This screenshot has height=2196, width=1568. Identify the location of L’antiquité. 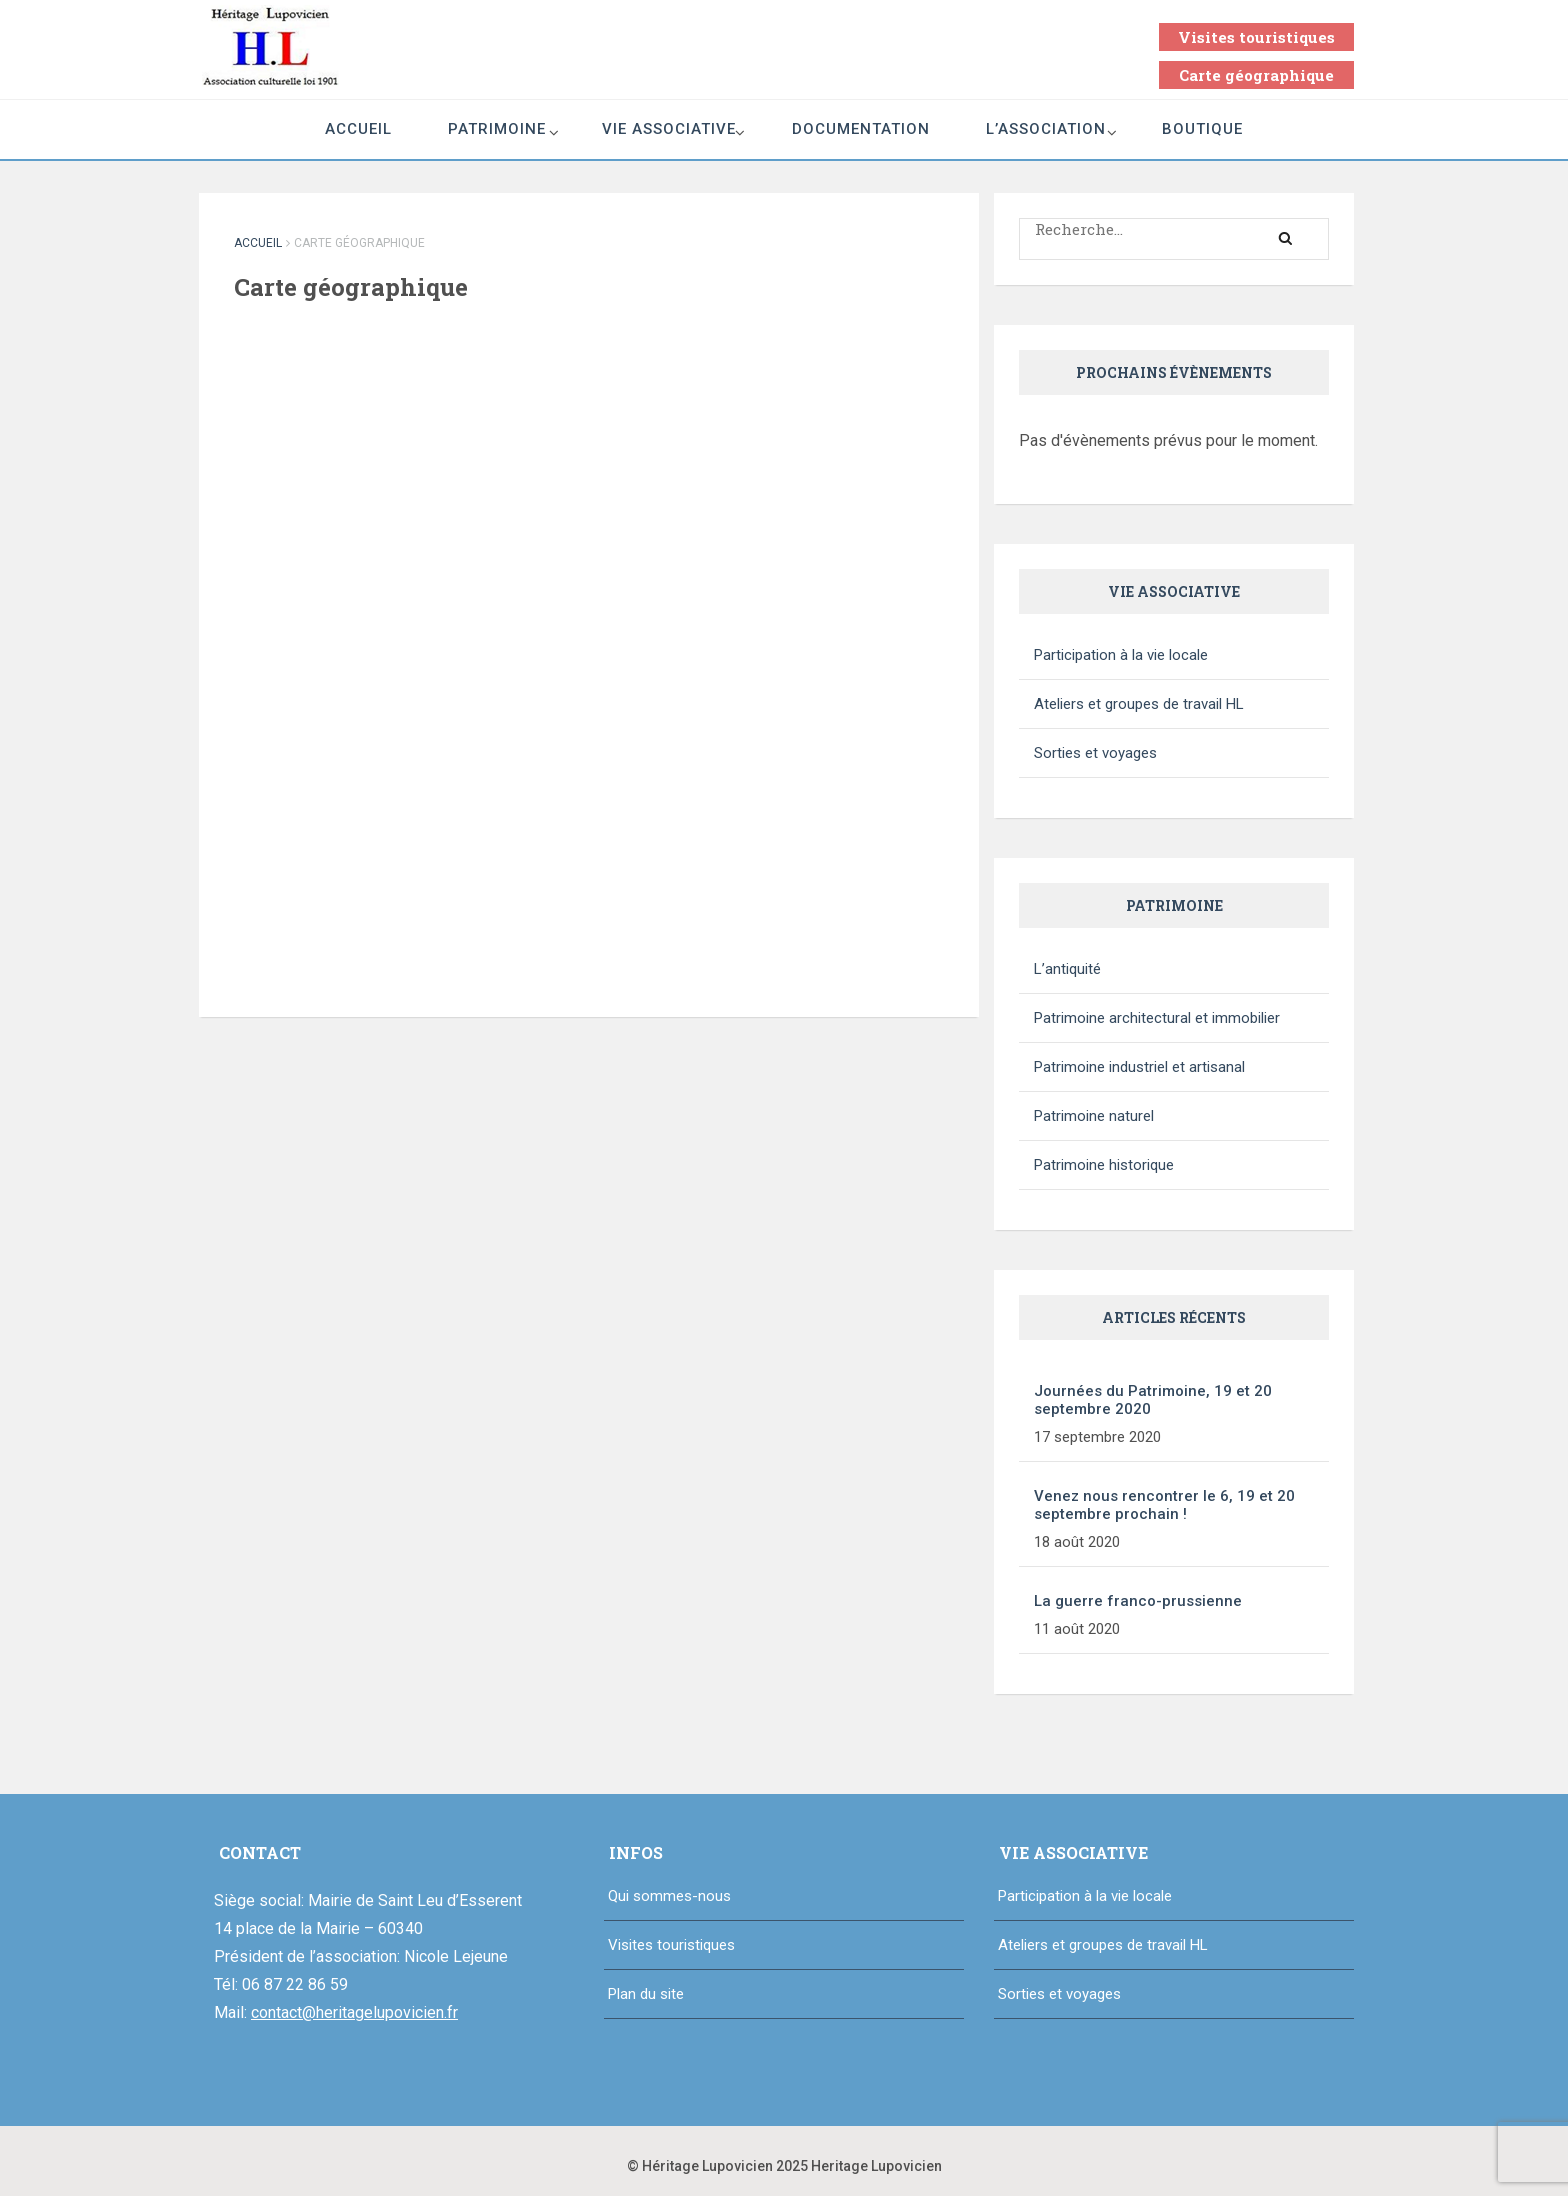
(1067, 969).